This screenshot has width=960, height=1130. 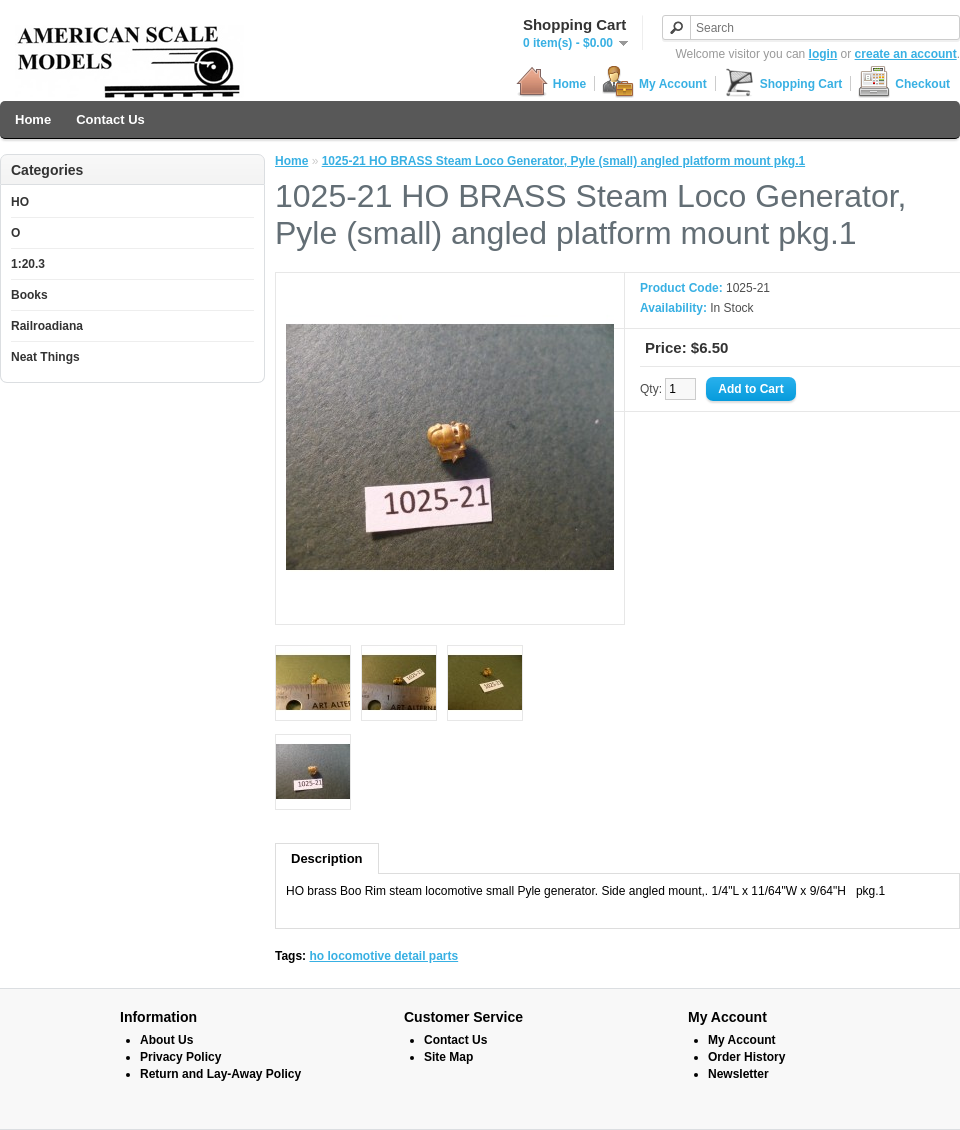 I want to click on My Account, so click(x=654, y=83).